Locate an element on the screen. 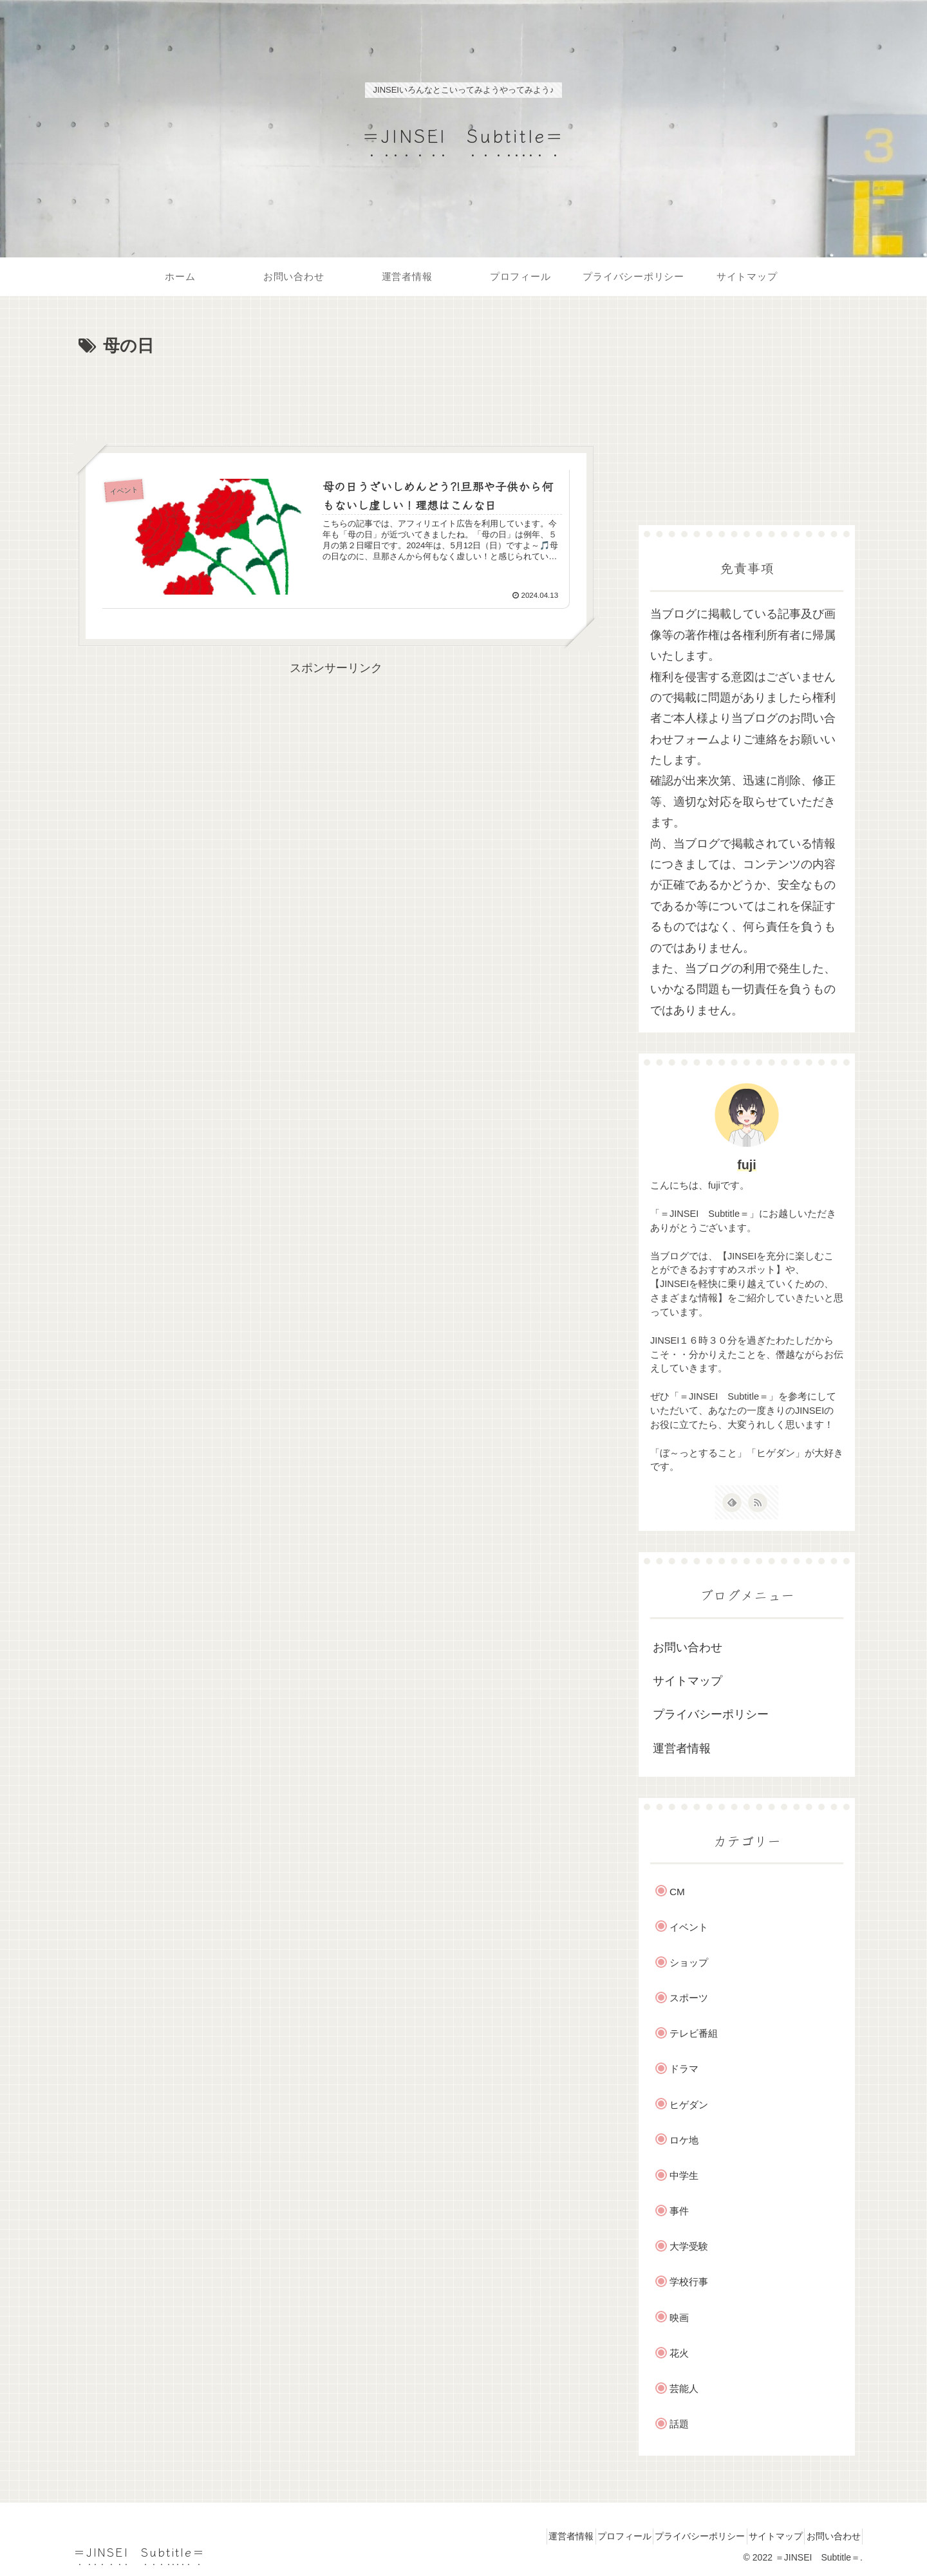  映画 is located at coordinates (679, 2317).